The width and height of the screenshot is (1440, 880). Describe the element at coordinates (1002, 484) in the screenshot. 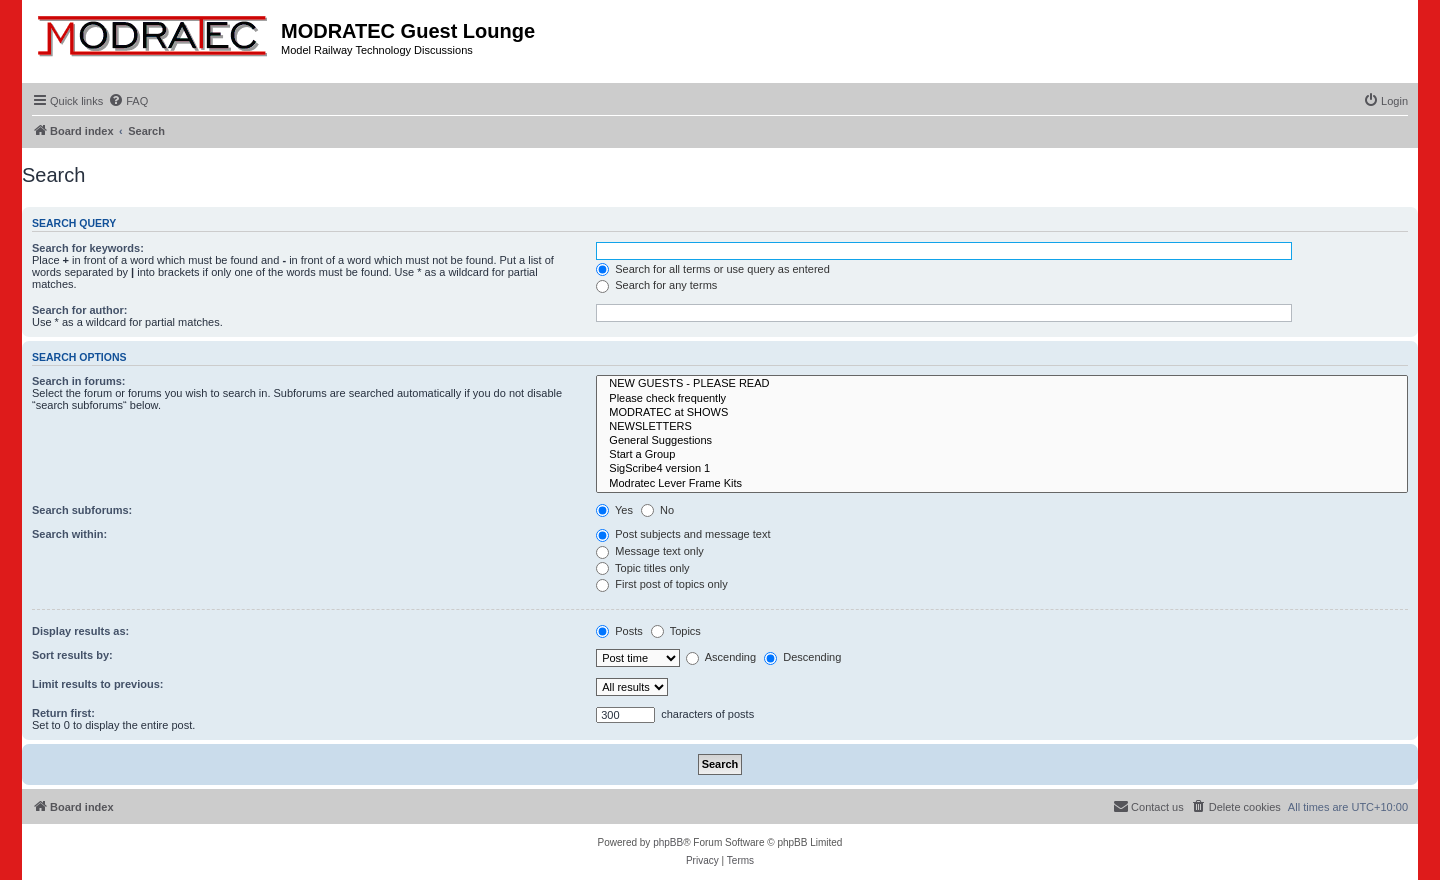

I see `Modratec Lever Frame Kits` at that location.